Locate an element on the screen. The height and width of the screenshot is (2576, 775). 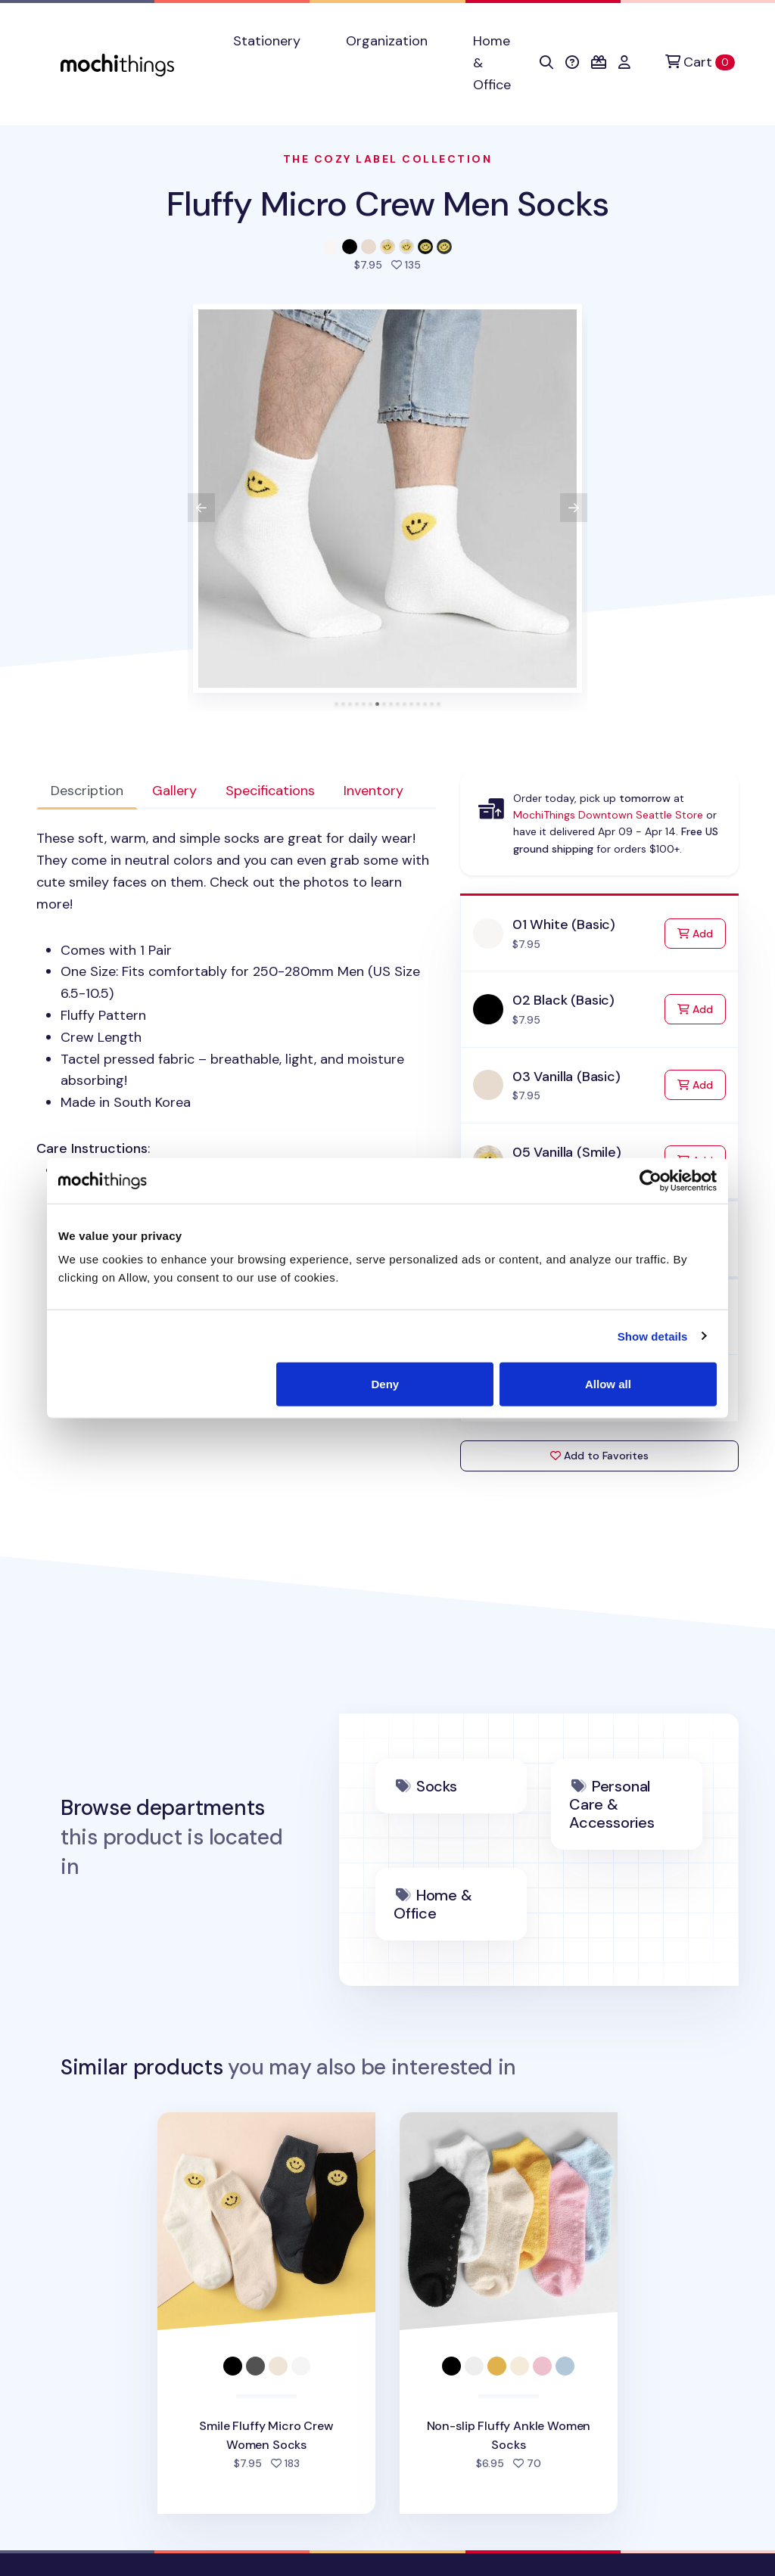
Gallery [tab] is located at coordinates (174, 791).